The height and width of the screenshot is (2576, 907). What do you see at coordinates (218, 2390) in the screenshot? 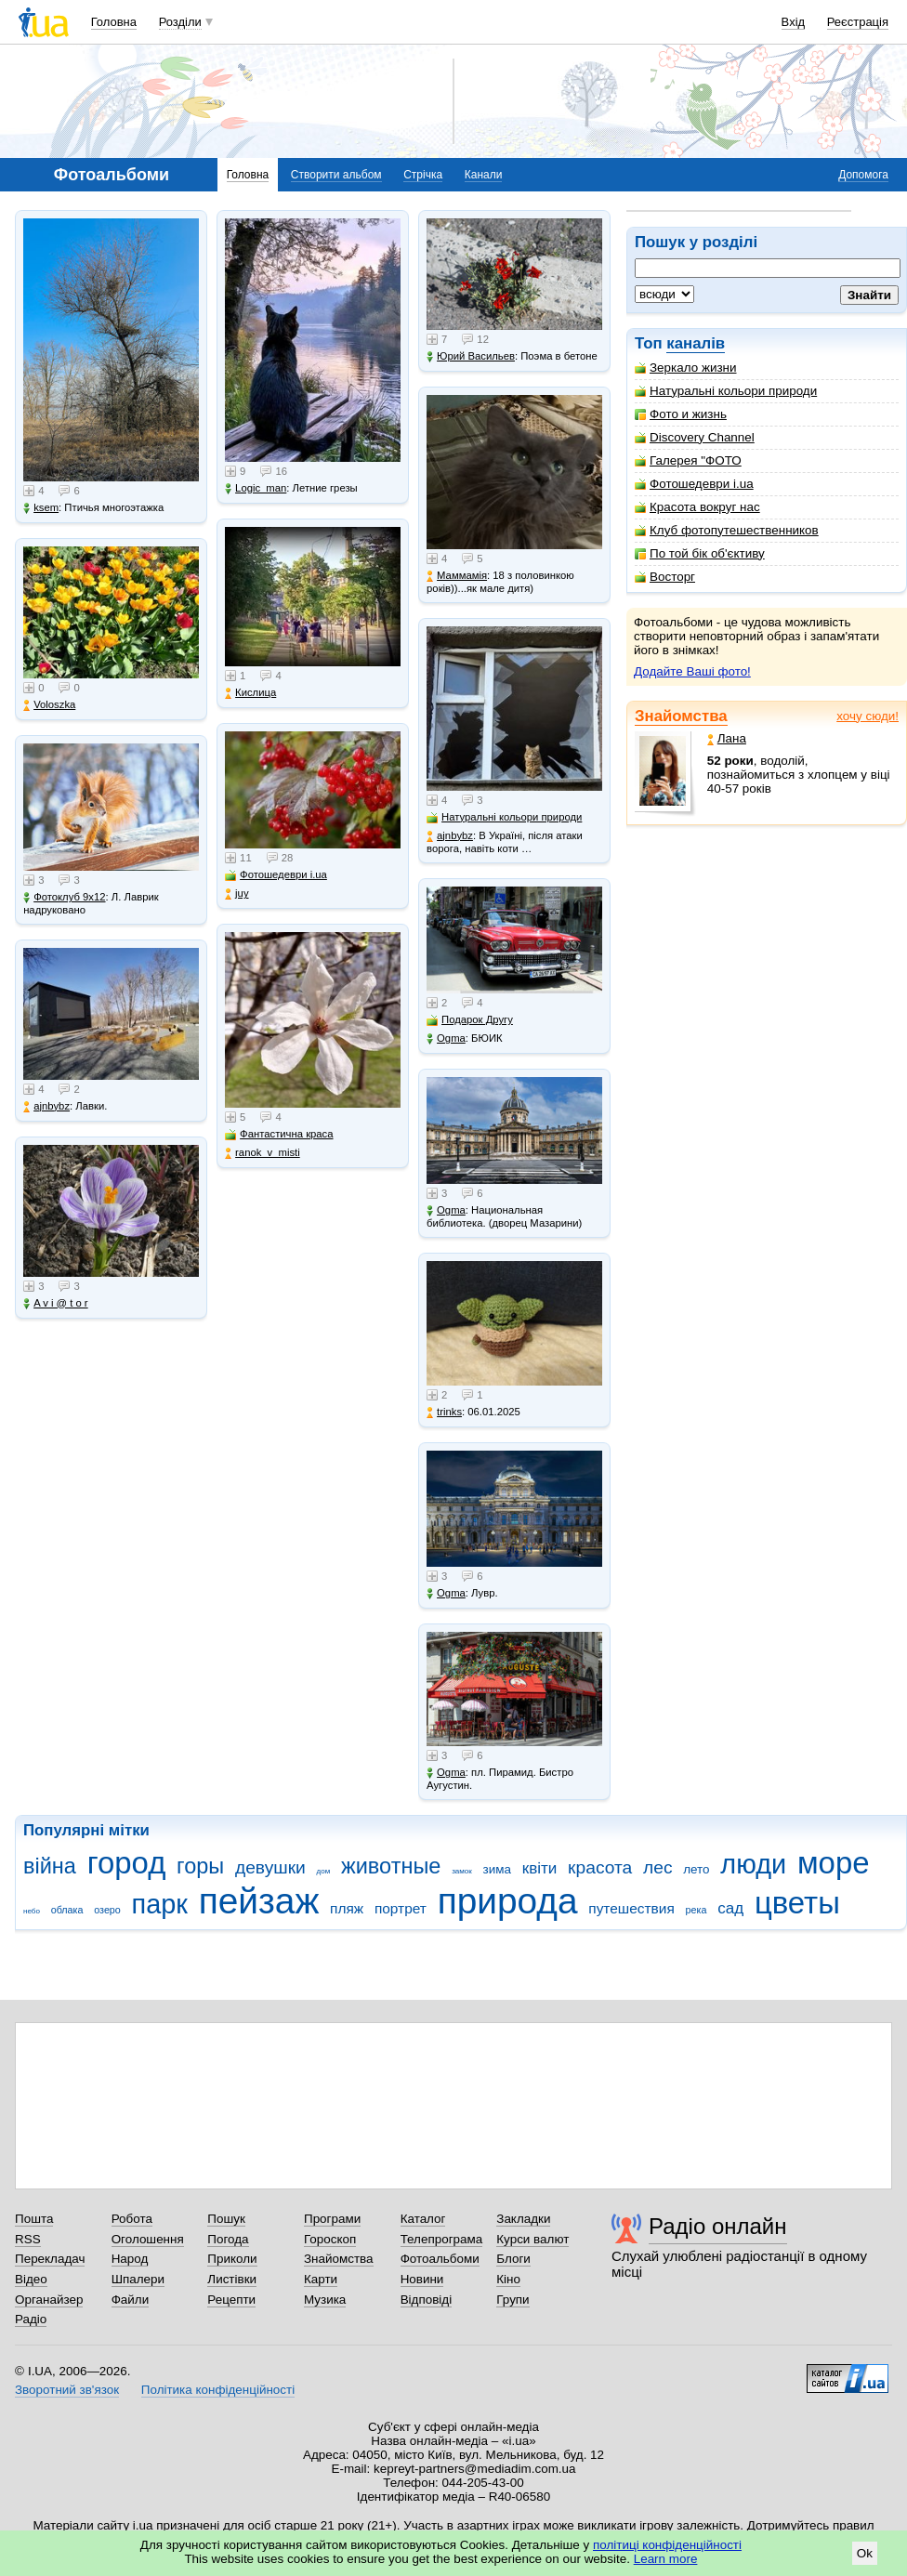
I see `Політика конфіденційності` at bounding box center [218, 2390].